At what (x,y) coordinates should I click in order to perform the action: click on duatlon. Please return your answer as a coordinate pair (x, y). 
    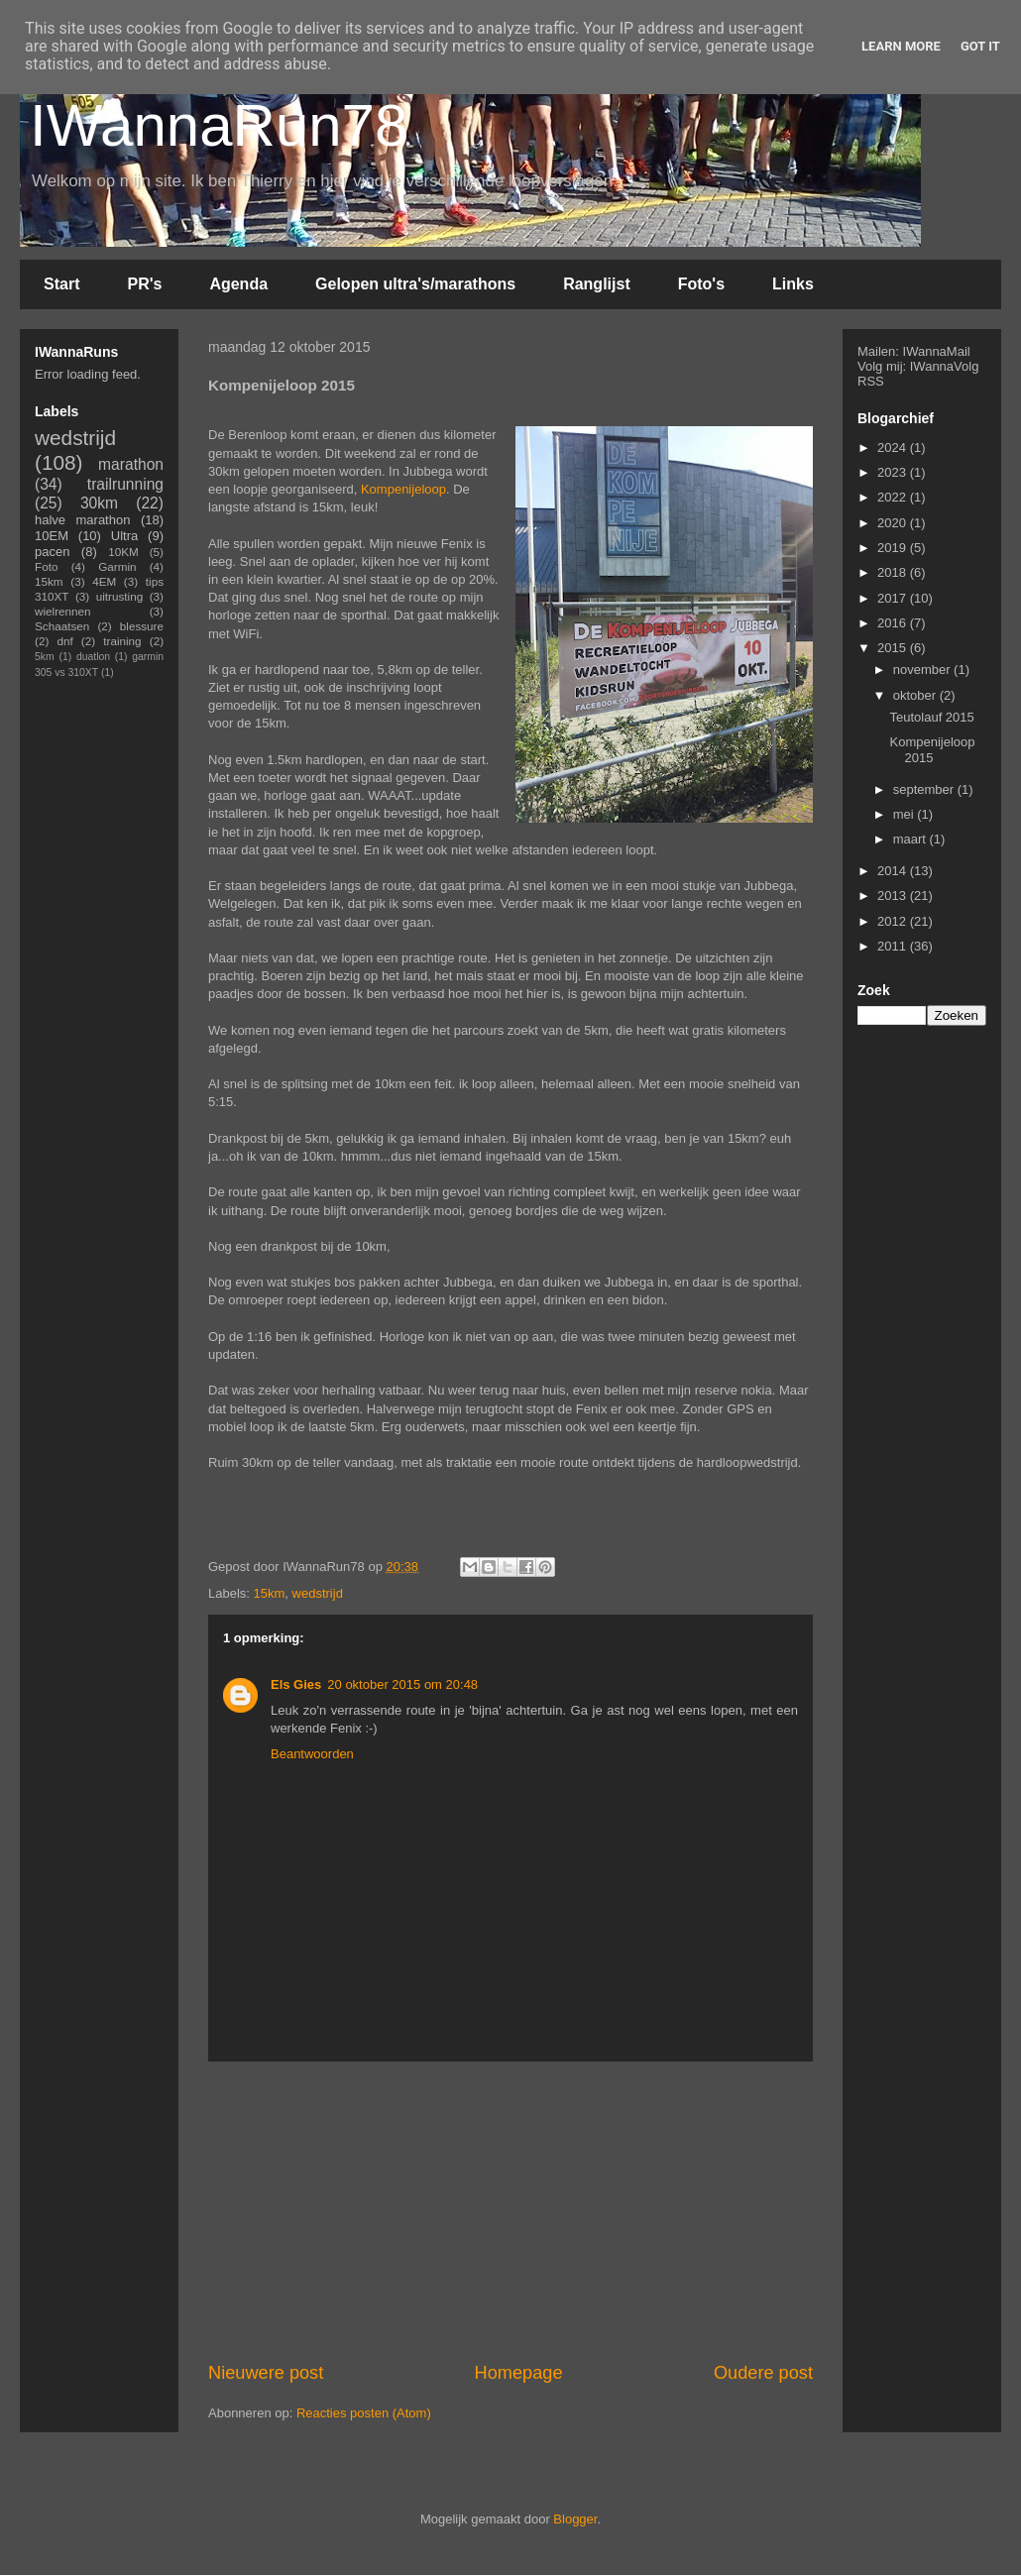
    Looking at the image, I should click on (93, 656).